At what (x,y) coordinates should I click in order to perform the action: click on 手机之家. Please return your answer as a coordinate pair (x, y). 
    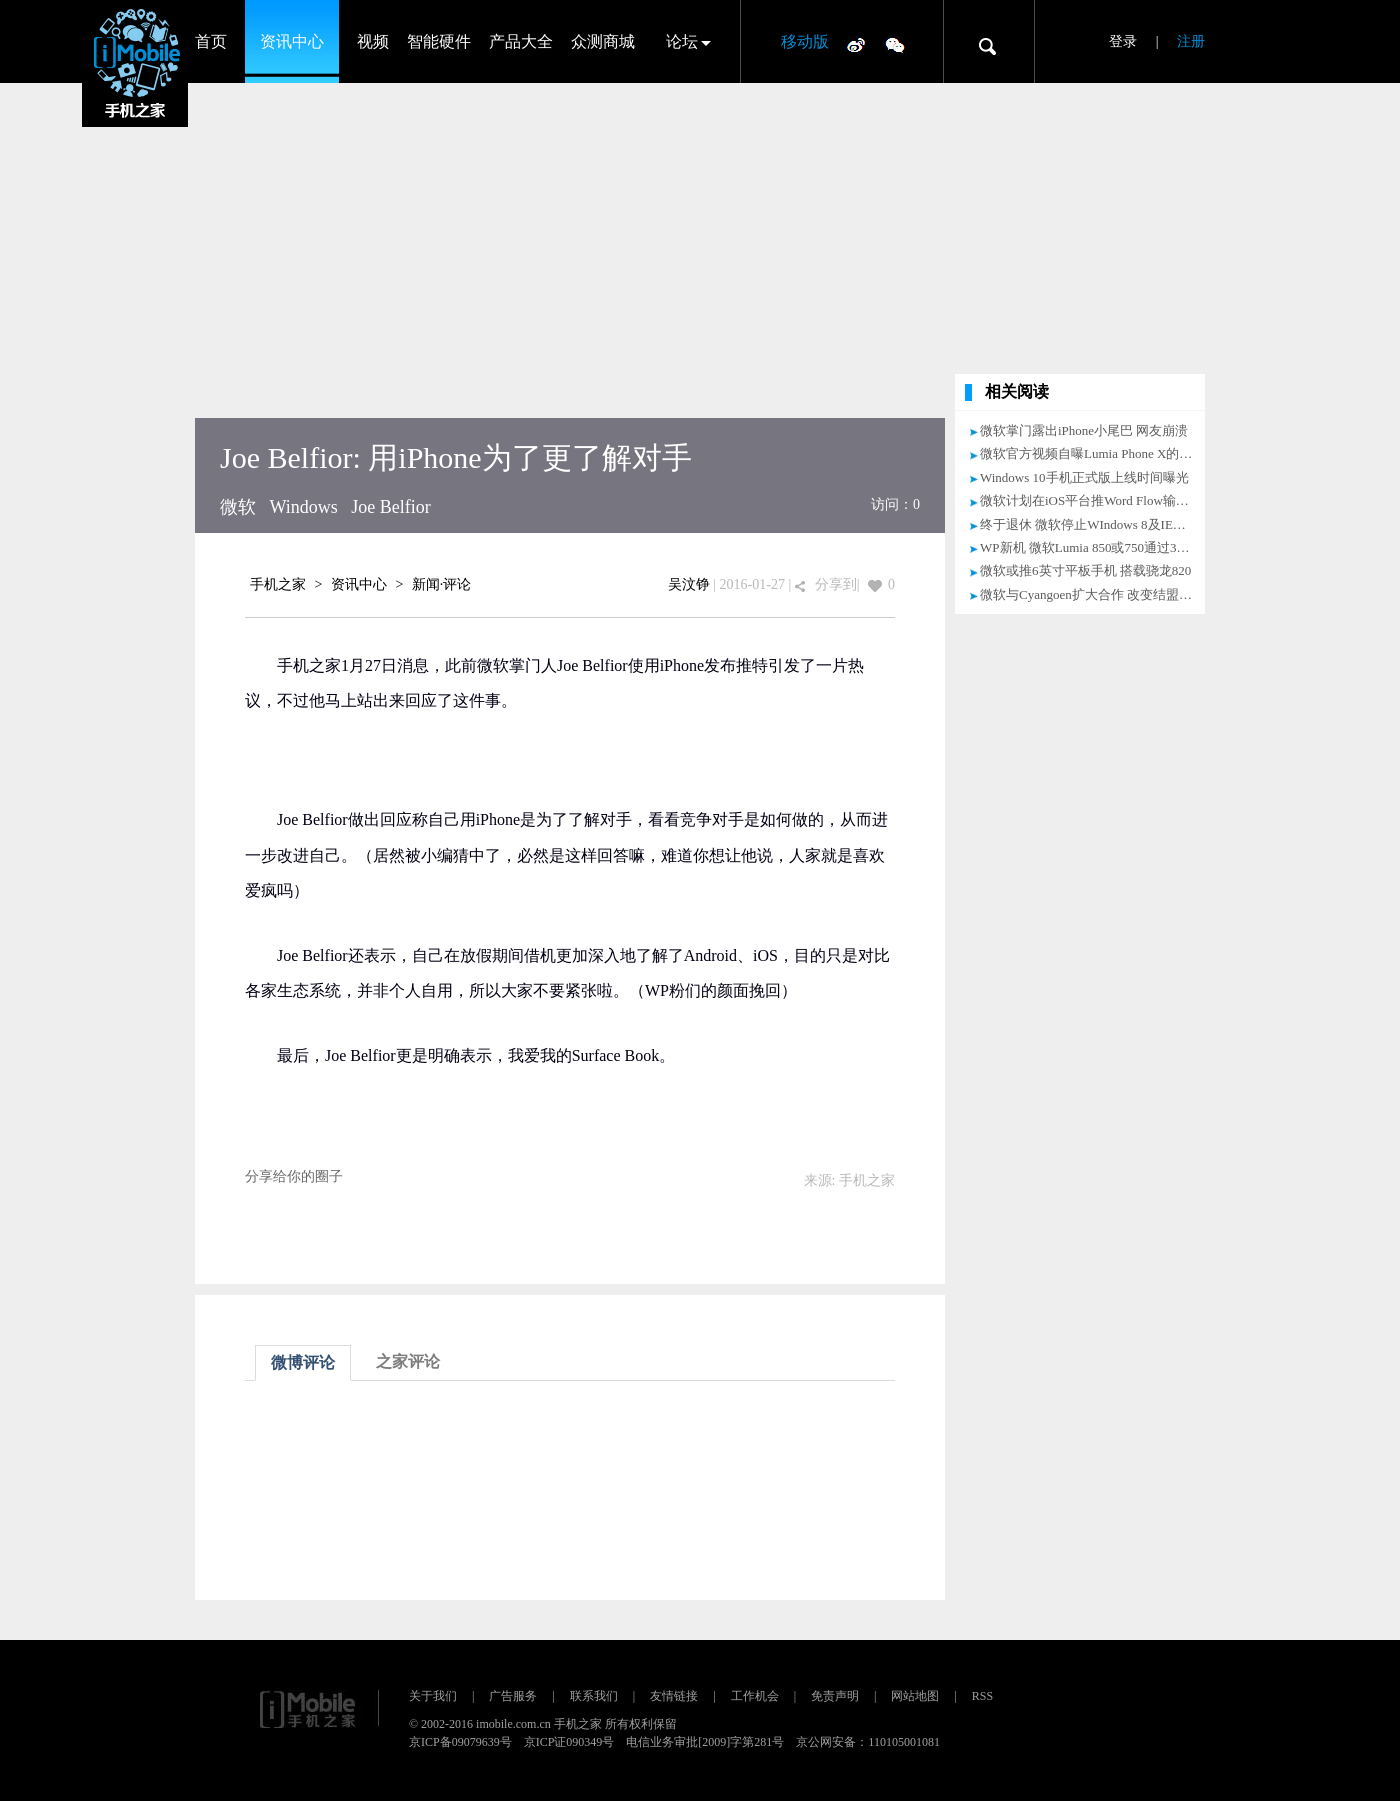
    Looking at the image, I should click on (278, 584).